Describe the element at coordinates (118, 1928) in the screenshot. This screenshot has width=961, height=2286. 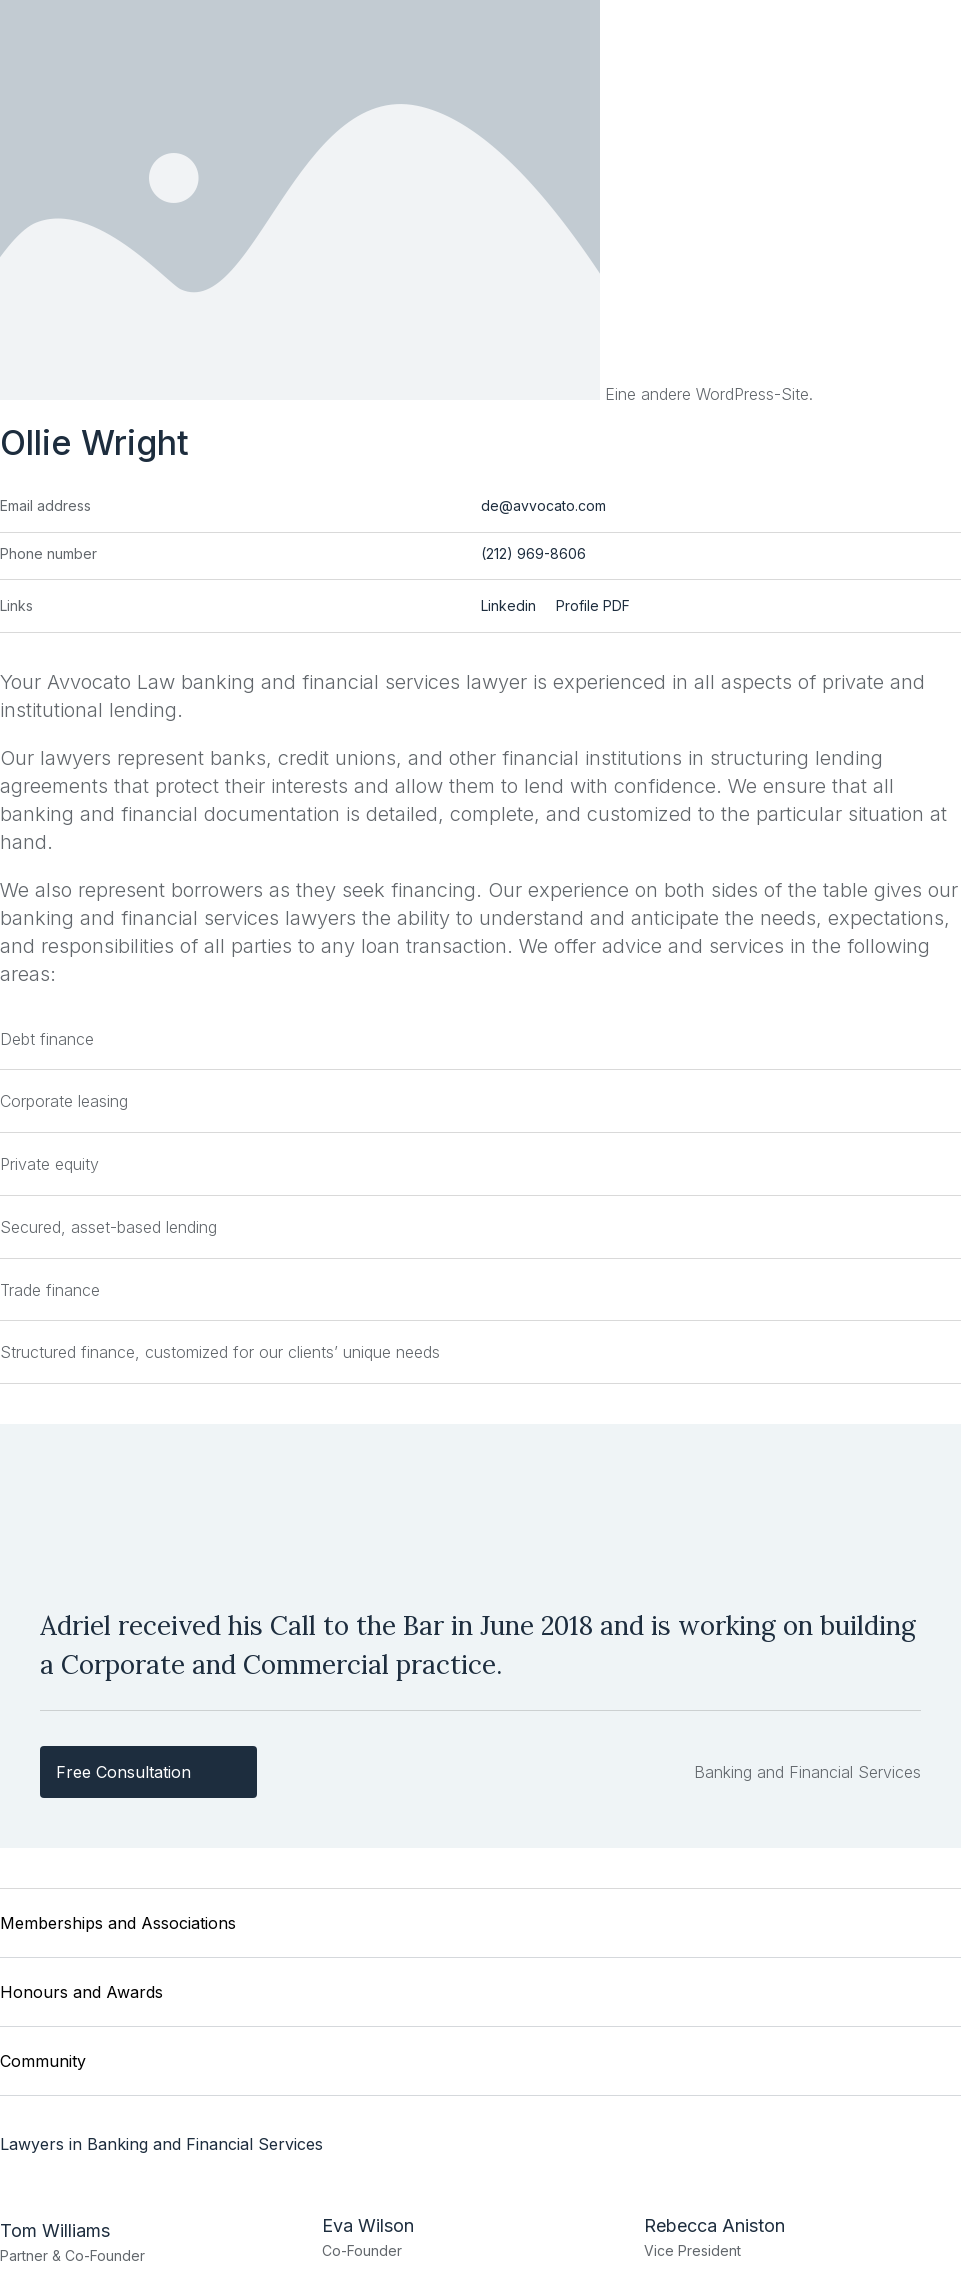
I see `Memberships and Associations` at that location.